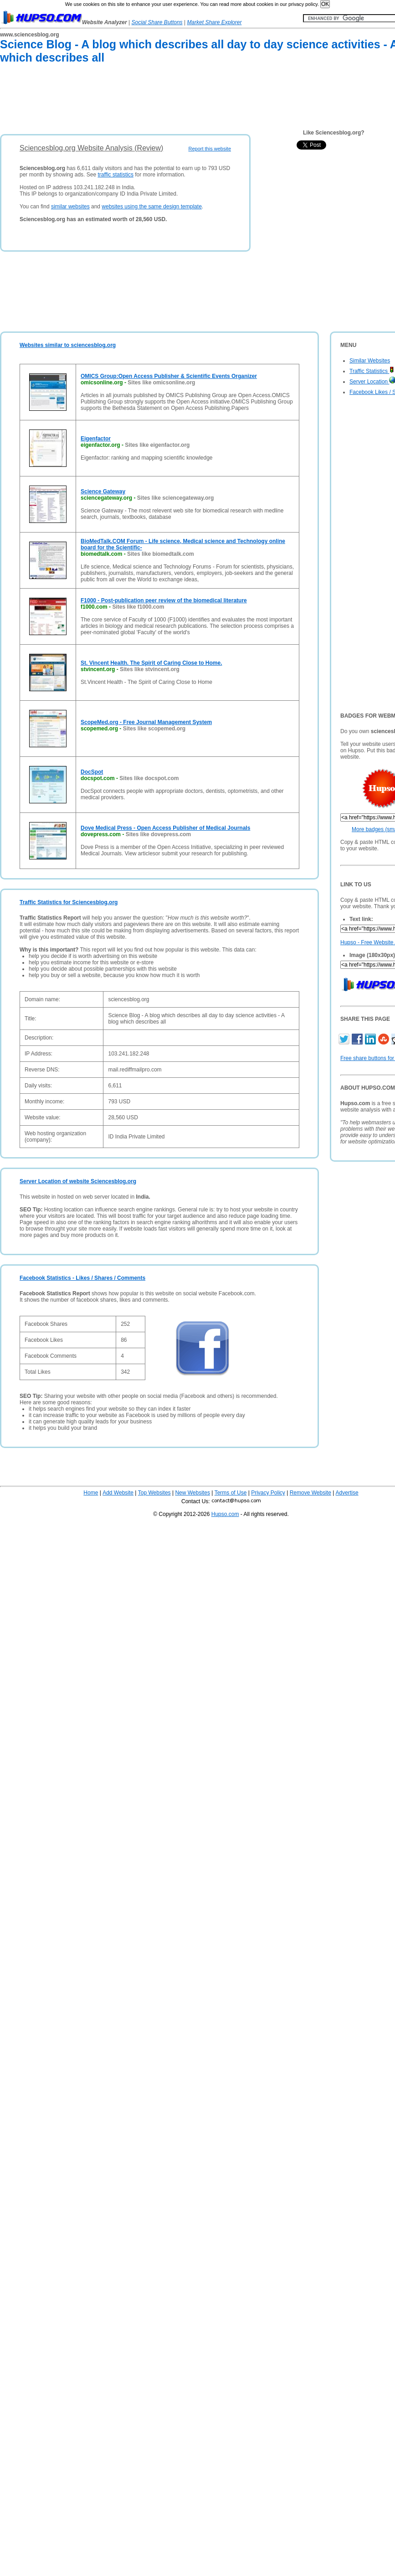 This screenshot has width=395, height=2576. I want to click on St. Vincent Health. The Spirit of Caring Close to Home., so click(151, 663).